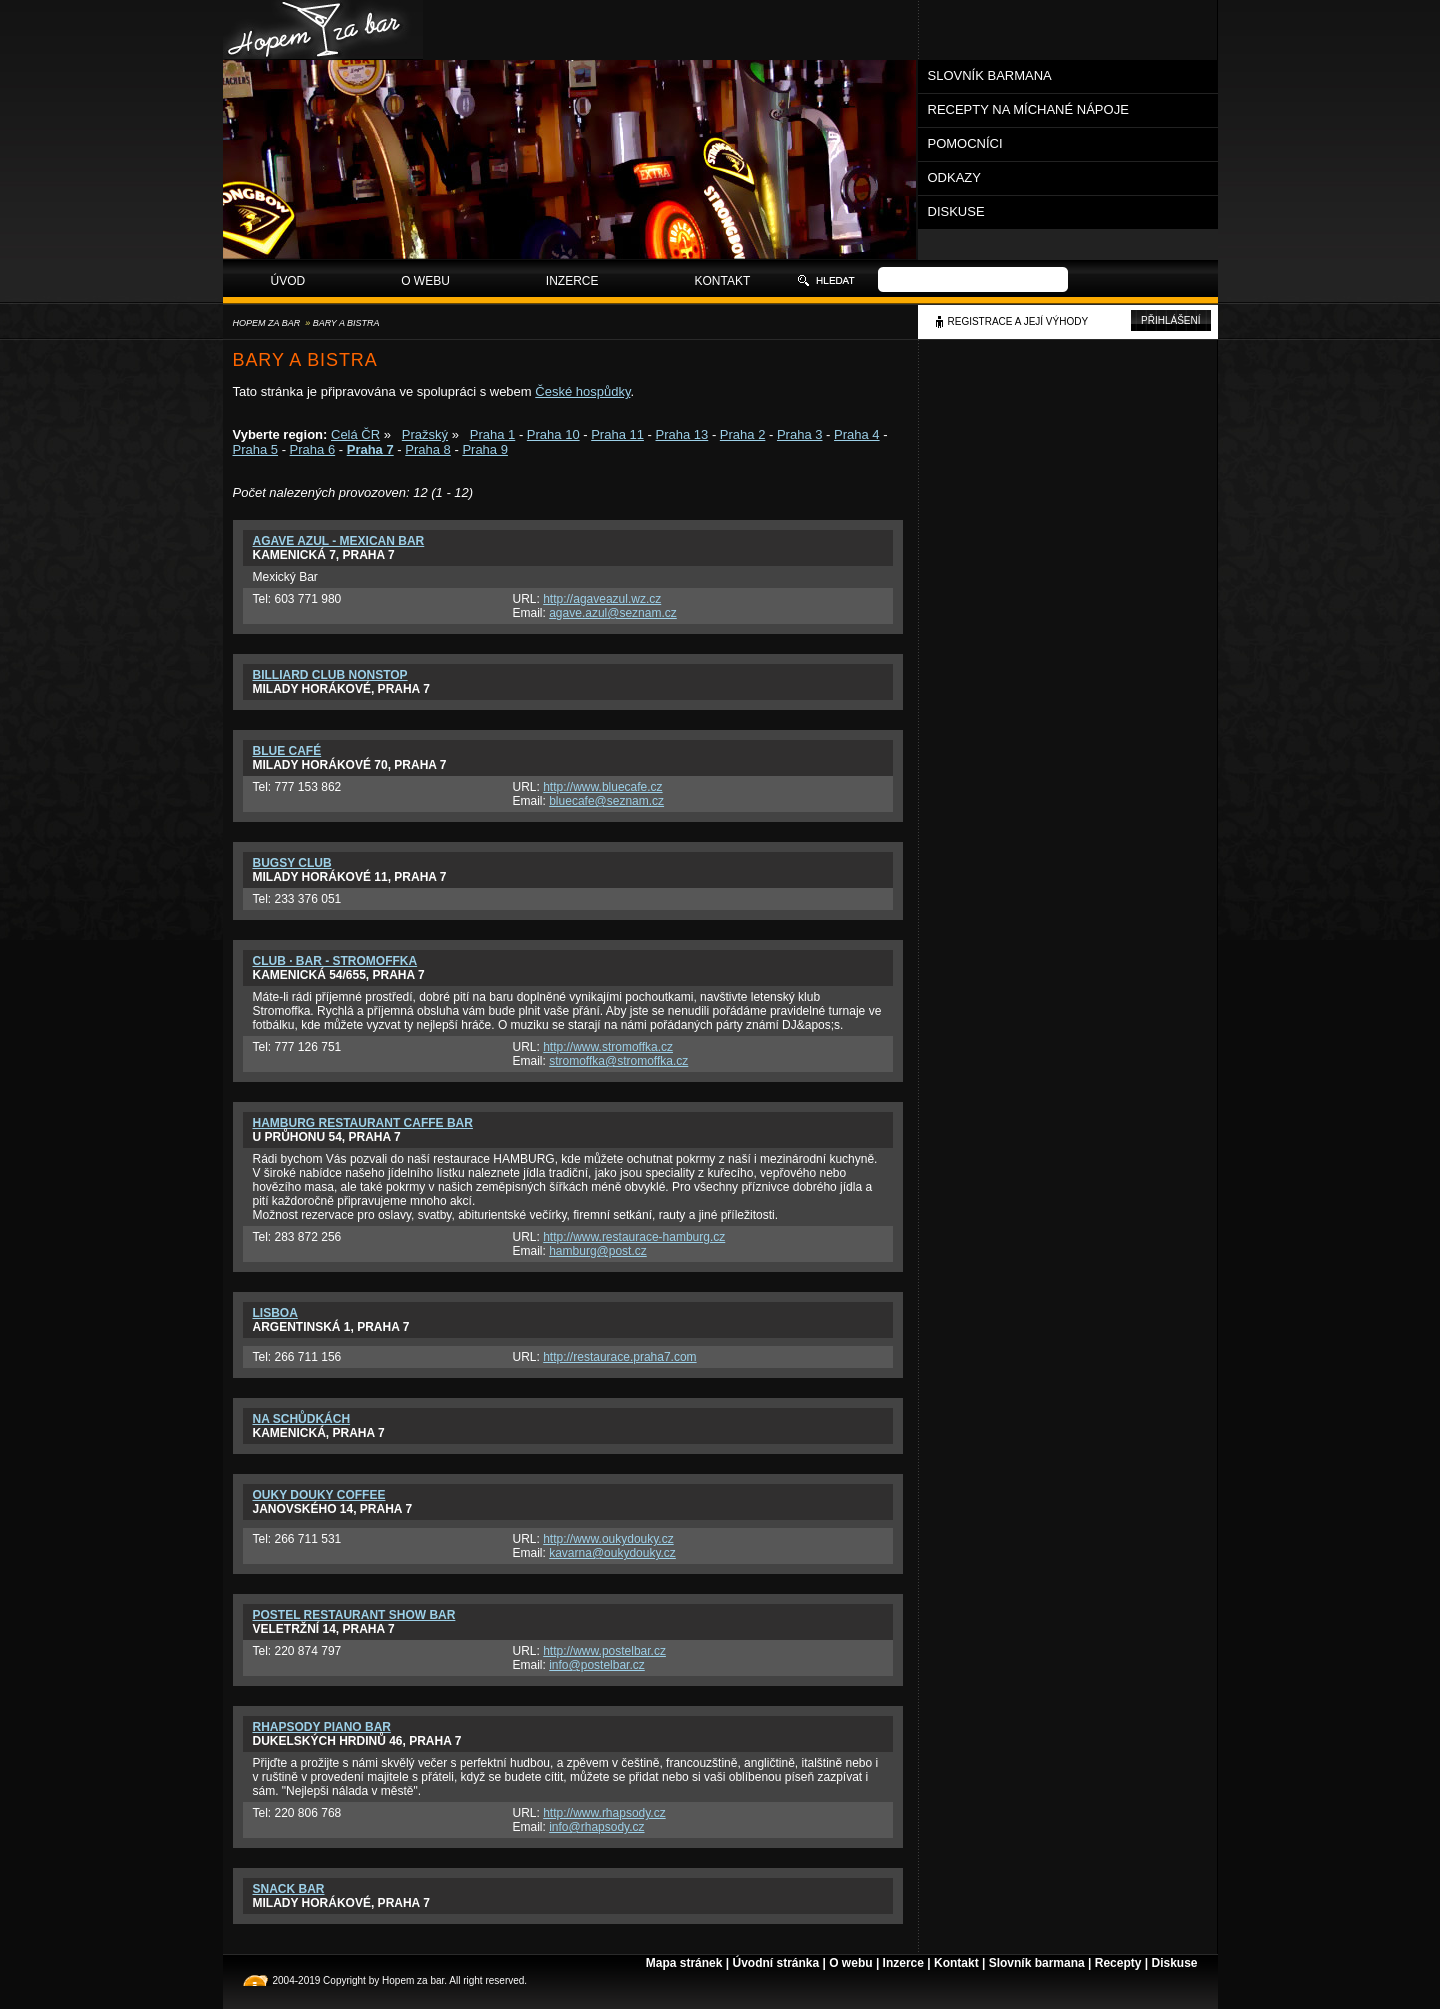  Describe the element at coordinates (743, 434) in the screenshot. I see `Praha 2` at that location.